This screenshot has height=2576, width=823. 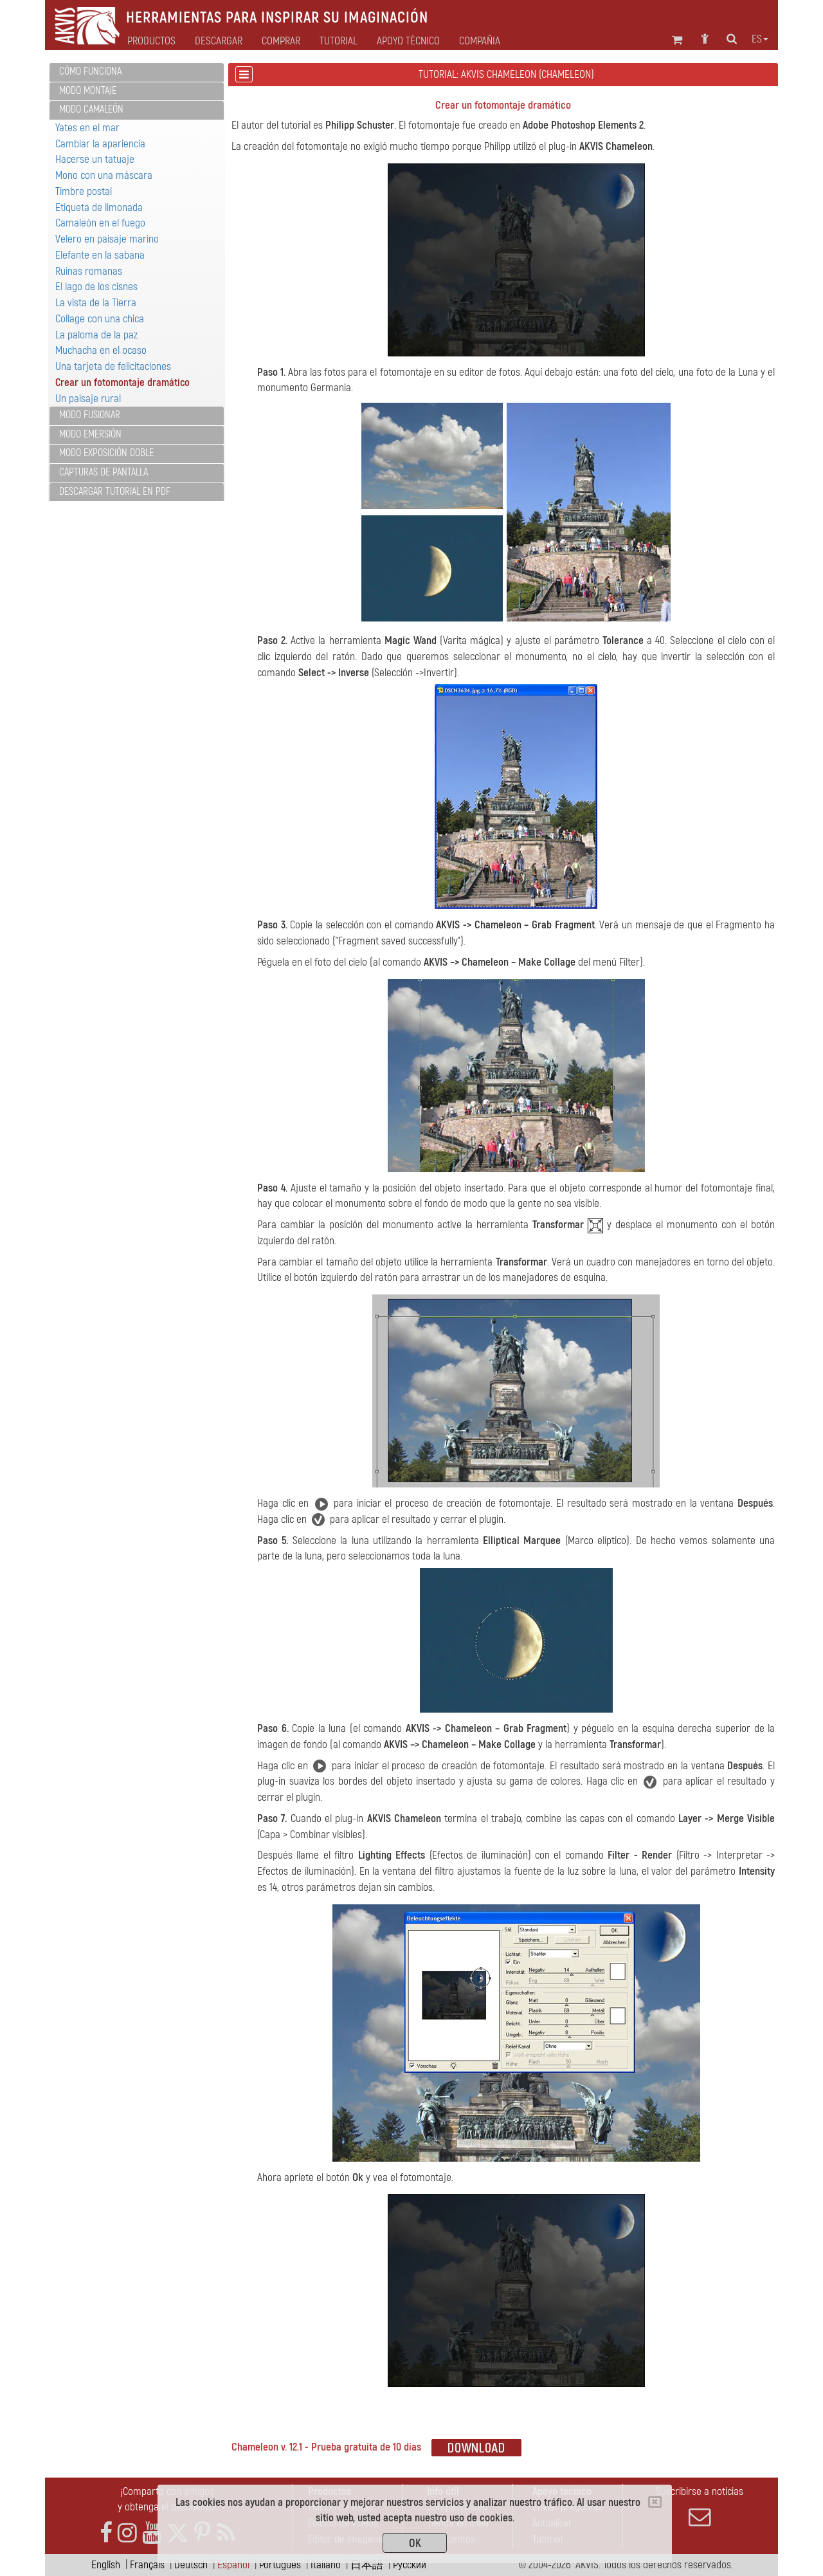 What do you see at coordinates (88, 271) in the screenshot?
I see `Ruinas romanas` at bounding box center [88, 271].